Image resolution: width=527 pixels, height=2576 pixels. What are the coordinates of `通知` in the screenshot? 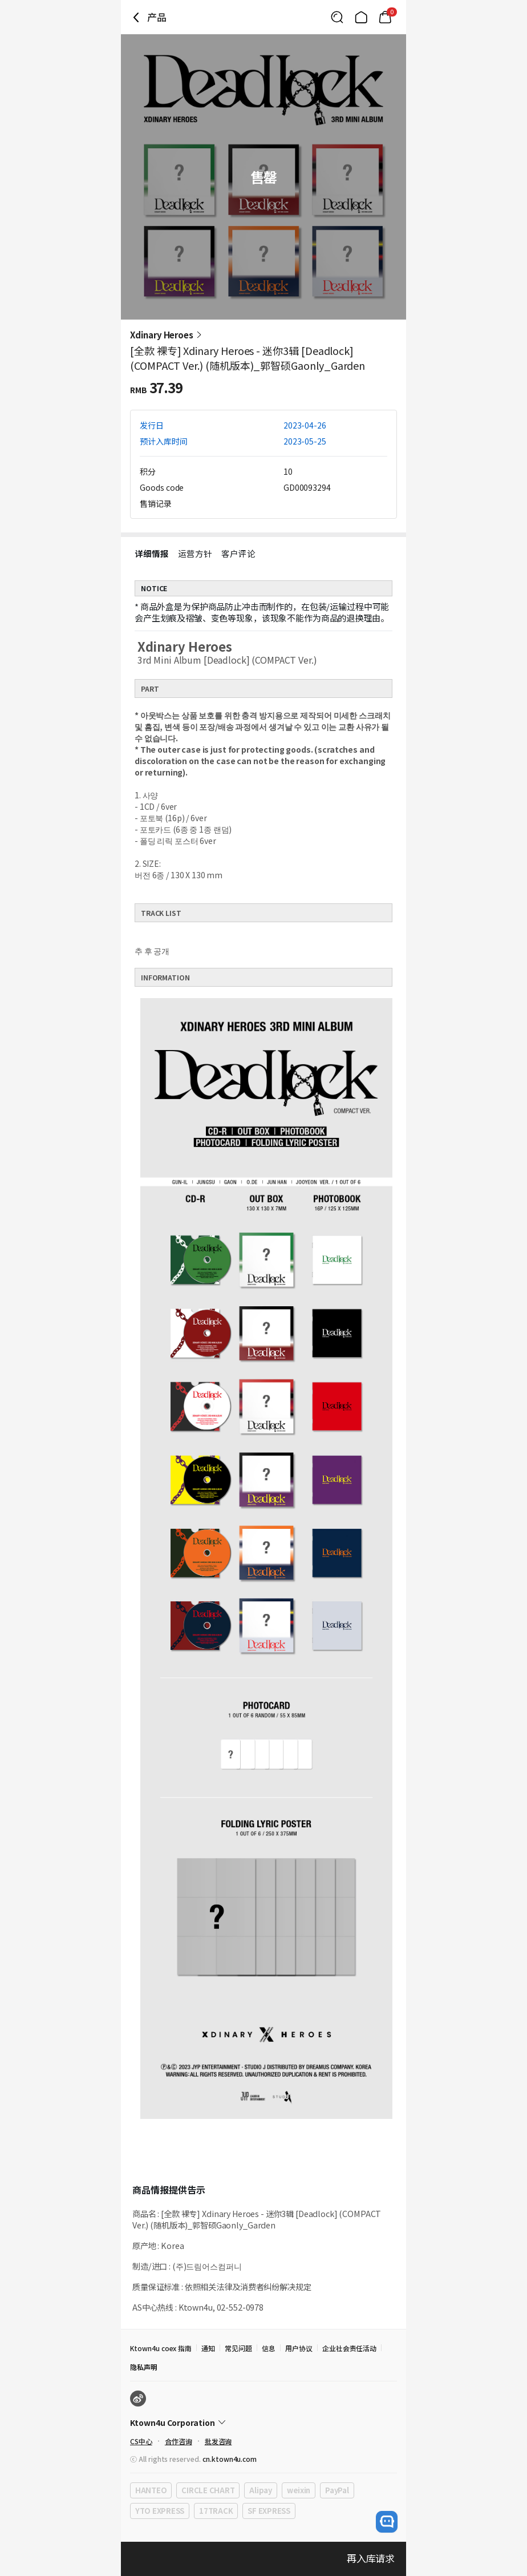 It's located at (208, 2348).